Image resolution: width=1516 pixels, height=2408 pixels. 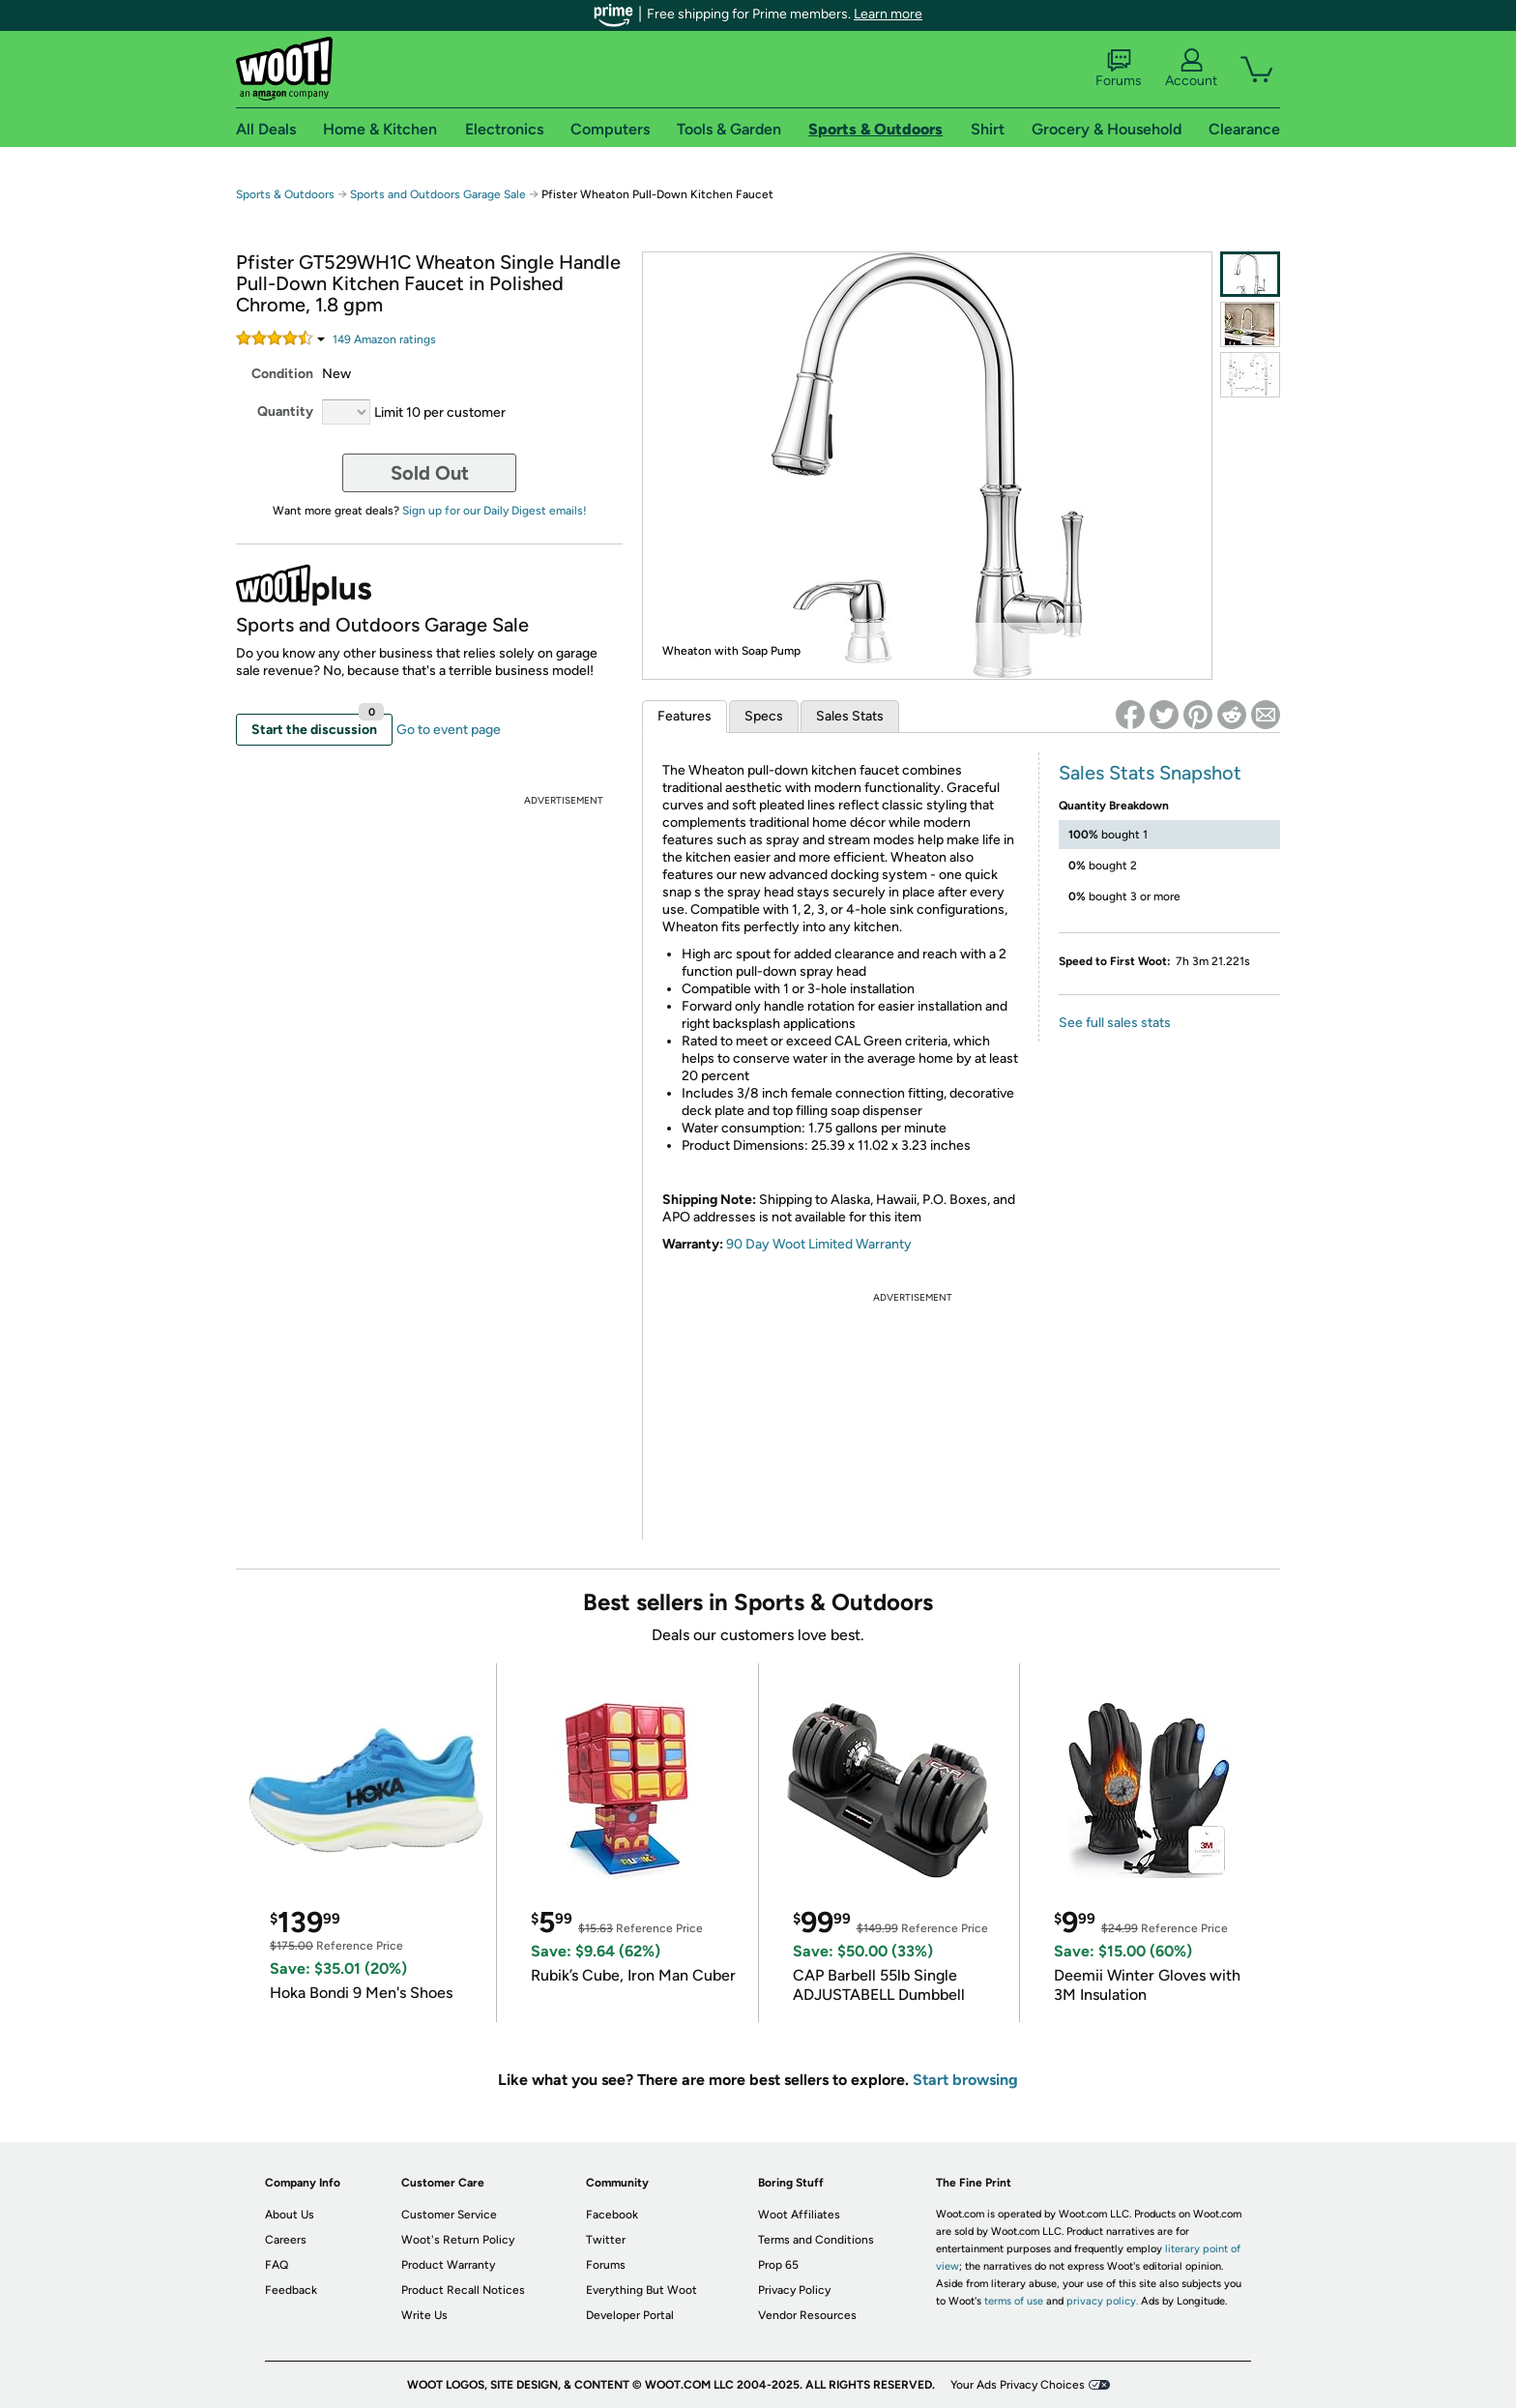 What do you see at coordinates (819, 1244) in the screenshot?
I see `90 Day Woot Limited Warranty` at bounding box center [819, 1244].